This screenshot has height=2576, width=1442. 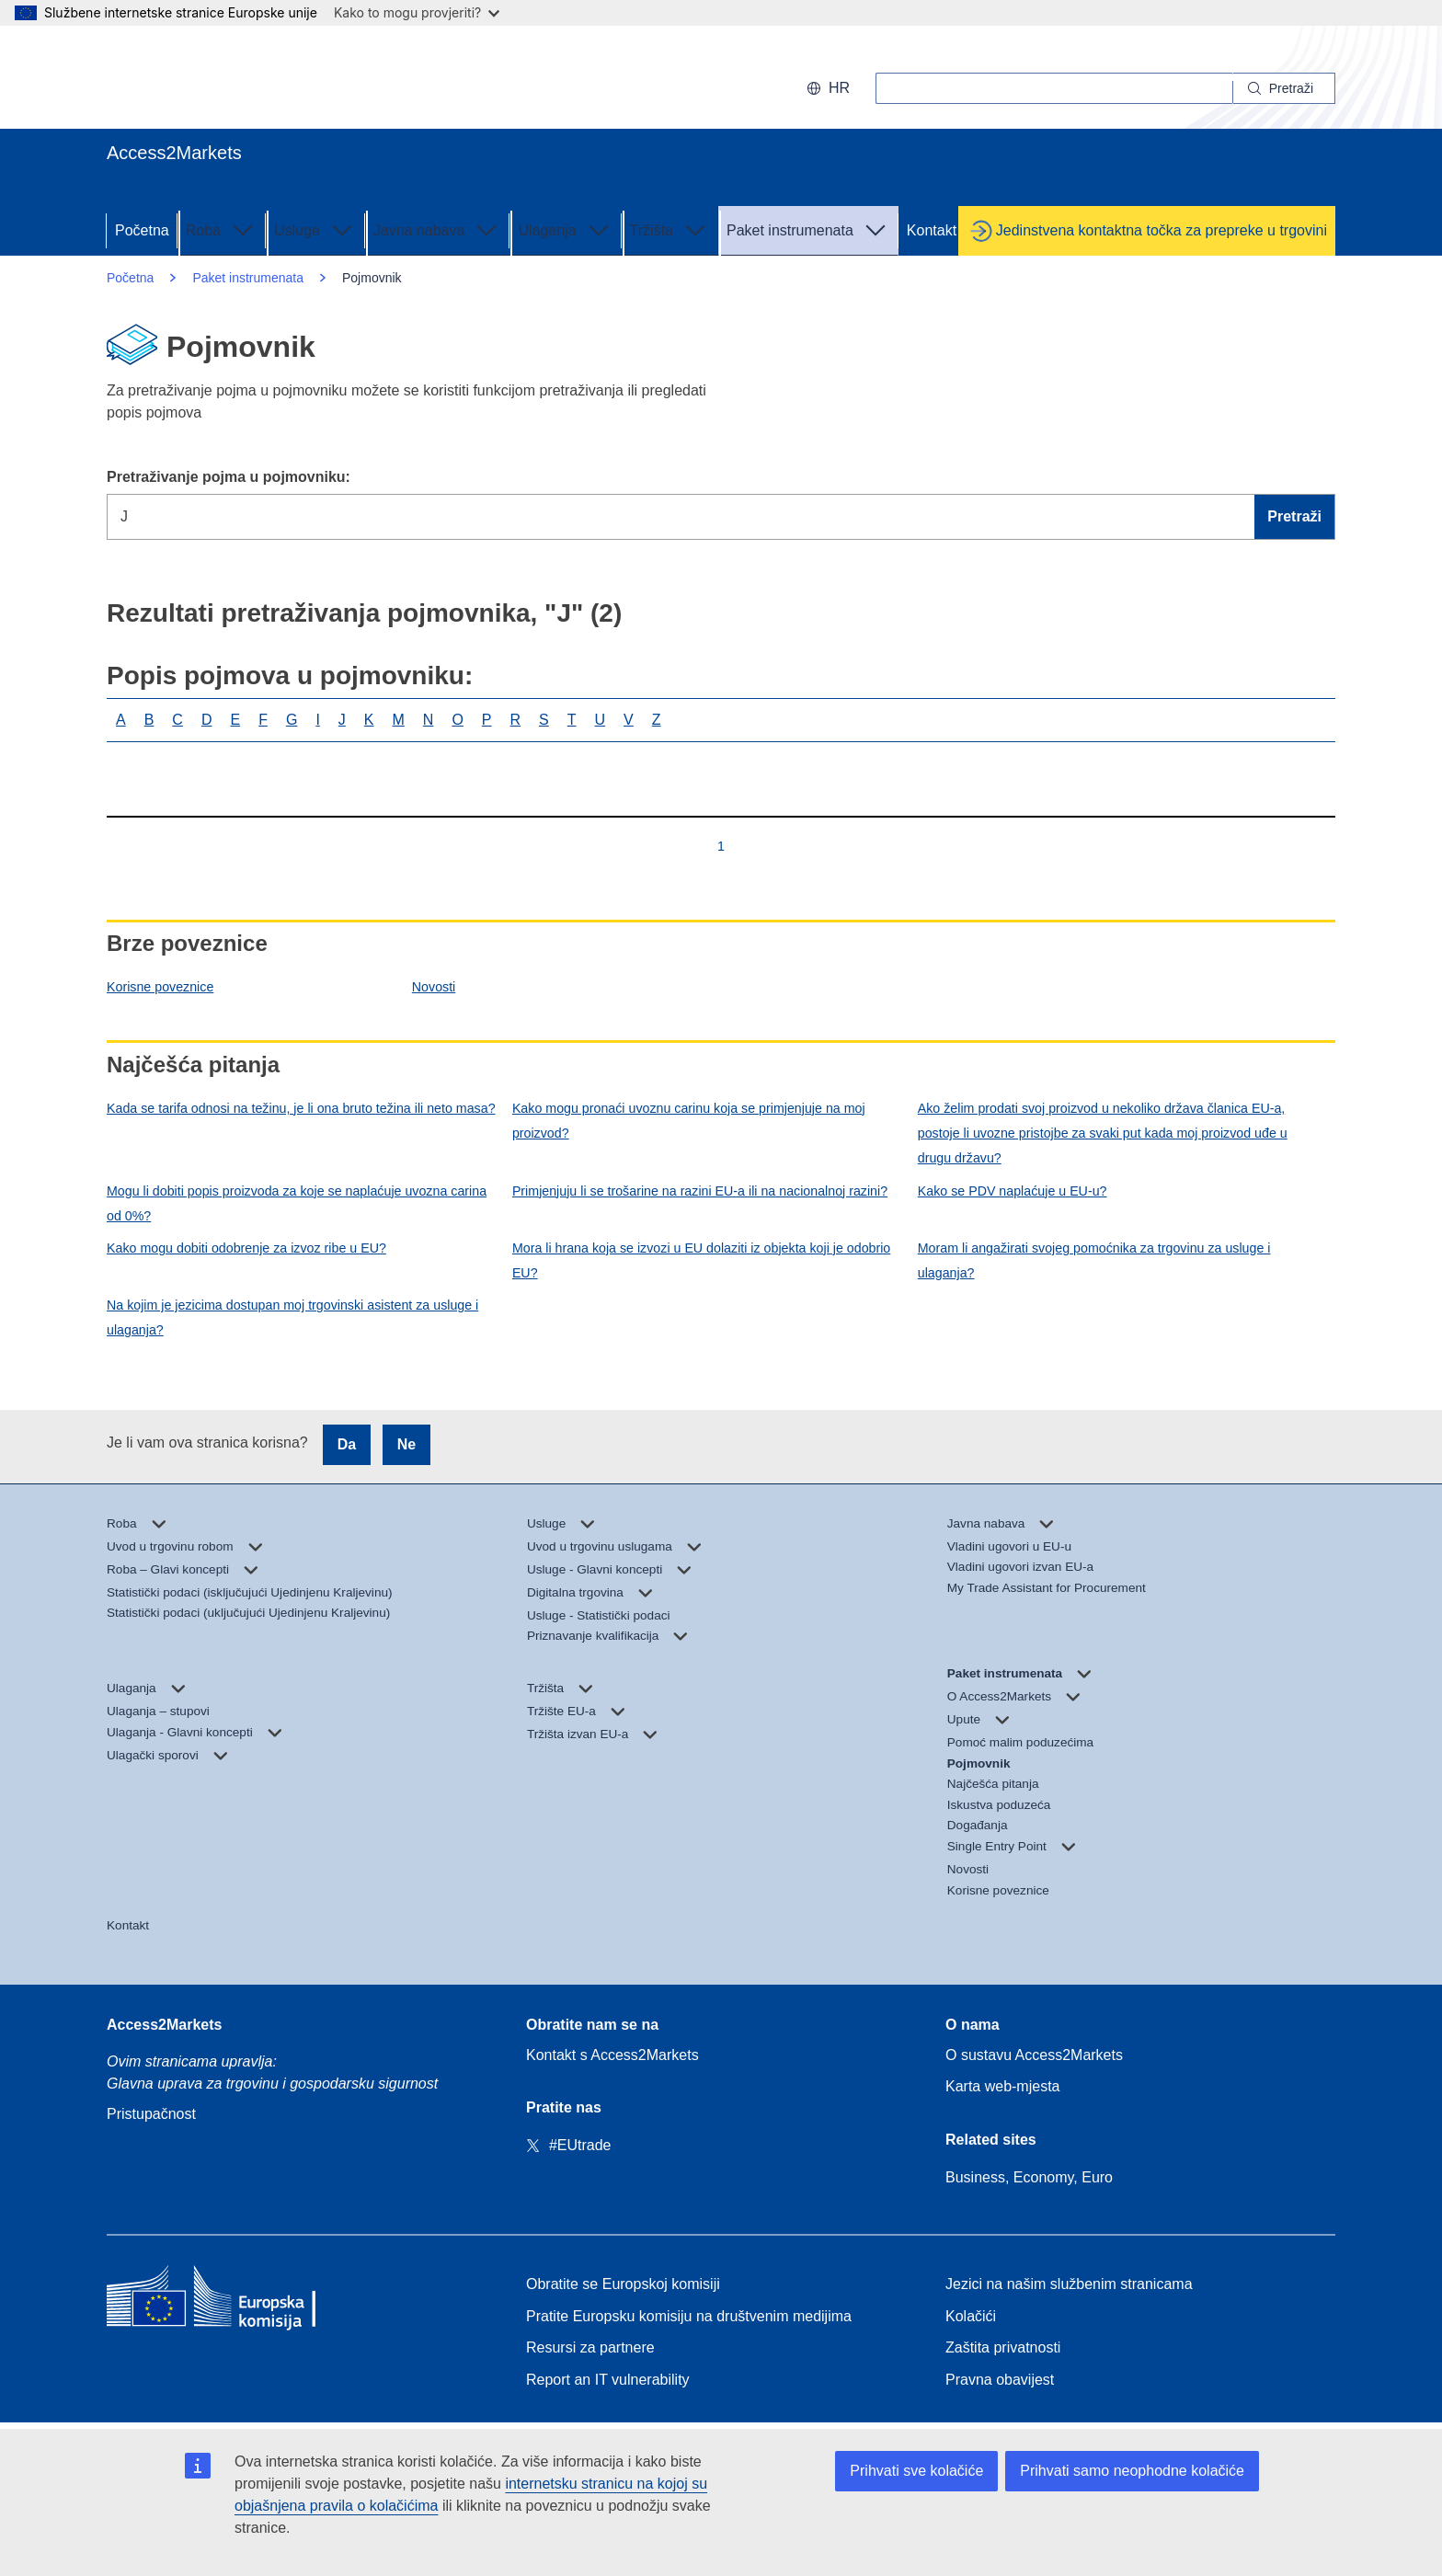 What do you see at coordinates (612, 2055) in the screenshot?
I see `Kontakt s Access2Markets` at bounding box center [612, 2055].